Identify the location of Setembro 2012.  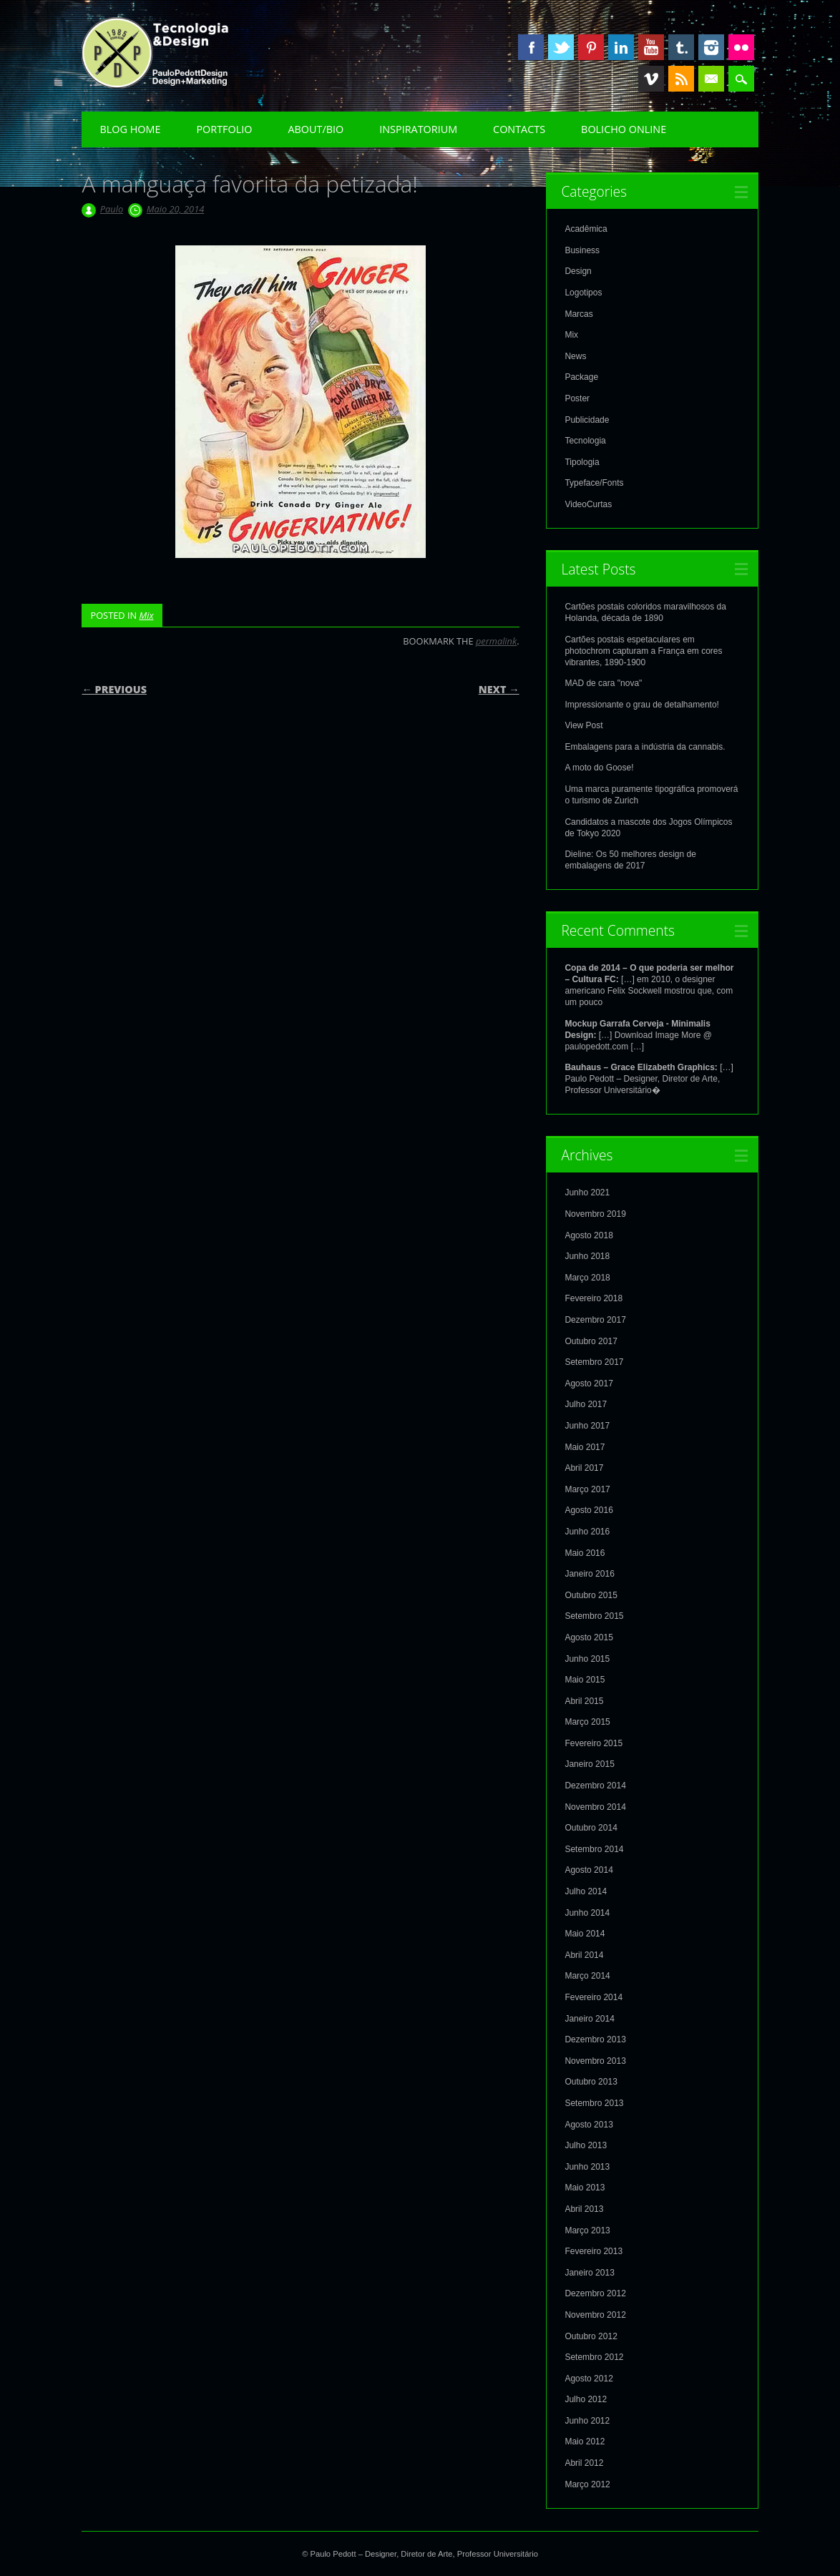
(594, 2357).